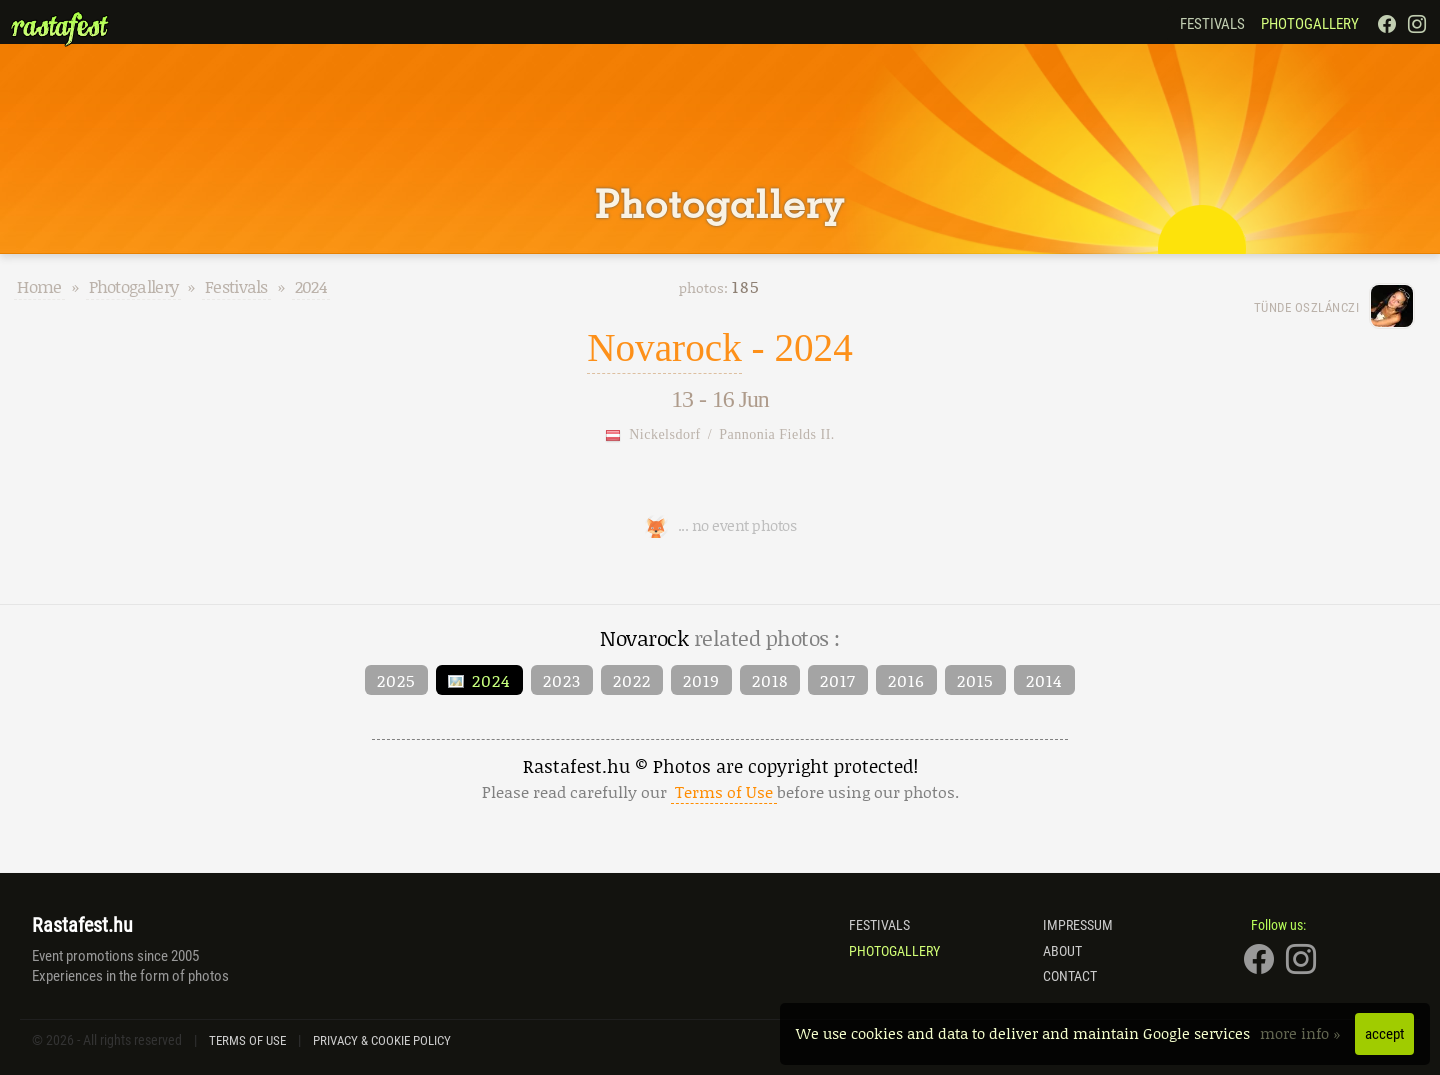  Describe the element at coordinates (770, 680) in the screenshot. I see `2018` at that location.